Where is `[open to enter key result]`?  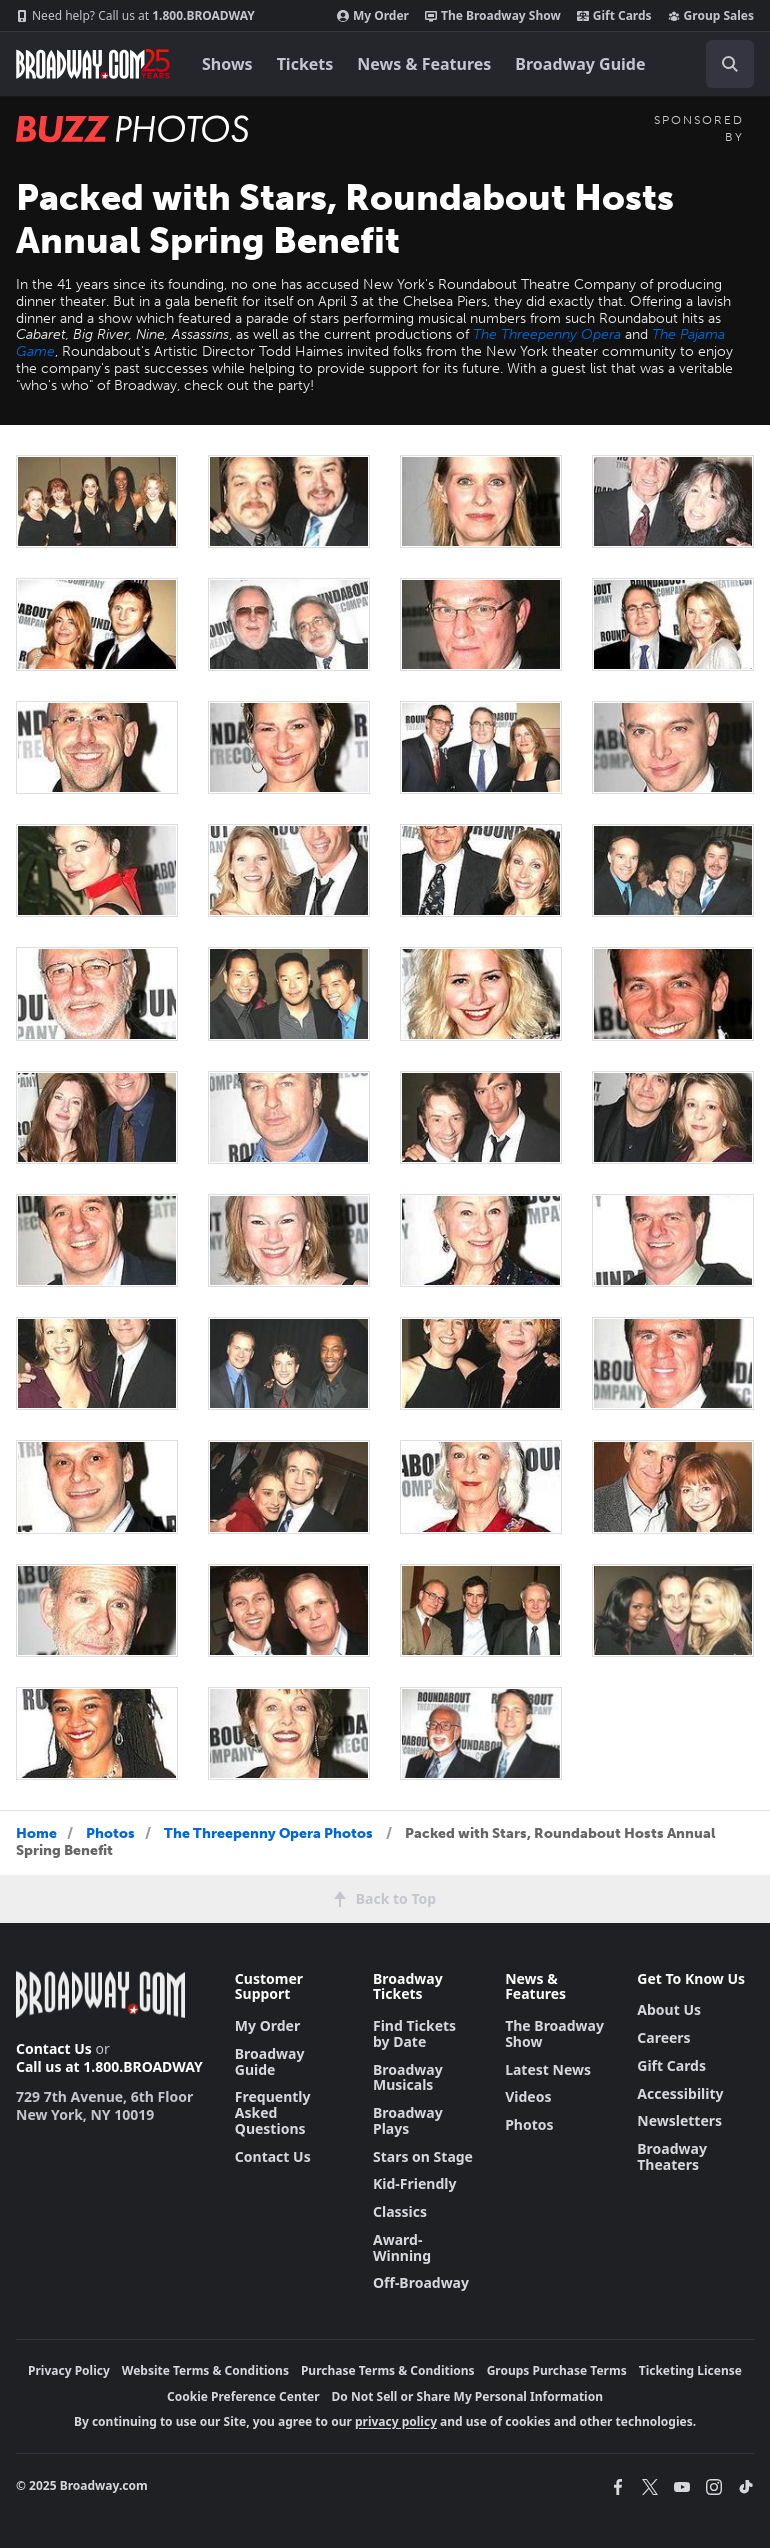 [open to enter key result] is located at coordinates (730, 64).